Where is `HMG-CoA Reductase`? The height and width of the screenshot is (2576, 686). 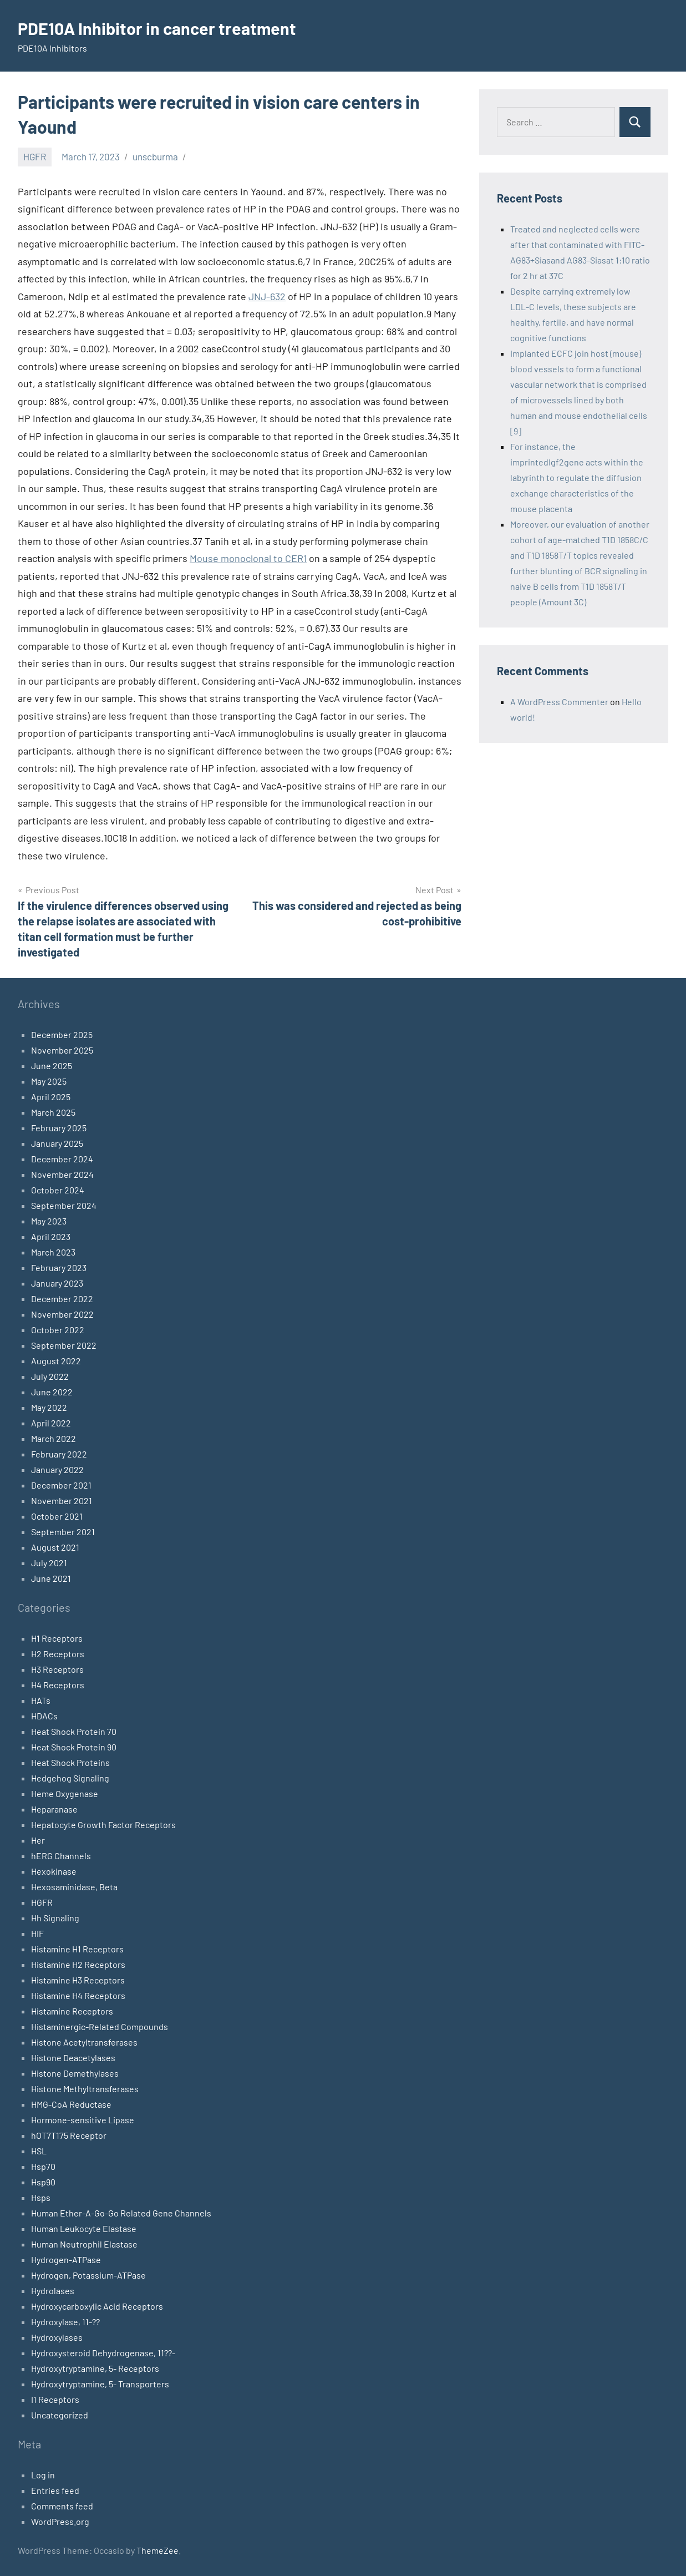
HMG-CoA Reductase is located at coordinates (71, 2104).